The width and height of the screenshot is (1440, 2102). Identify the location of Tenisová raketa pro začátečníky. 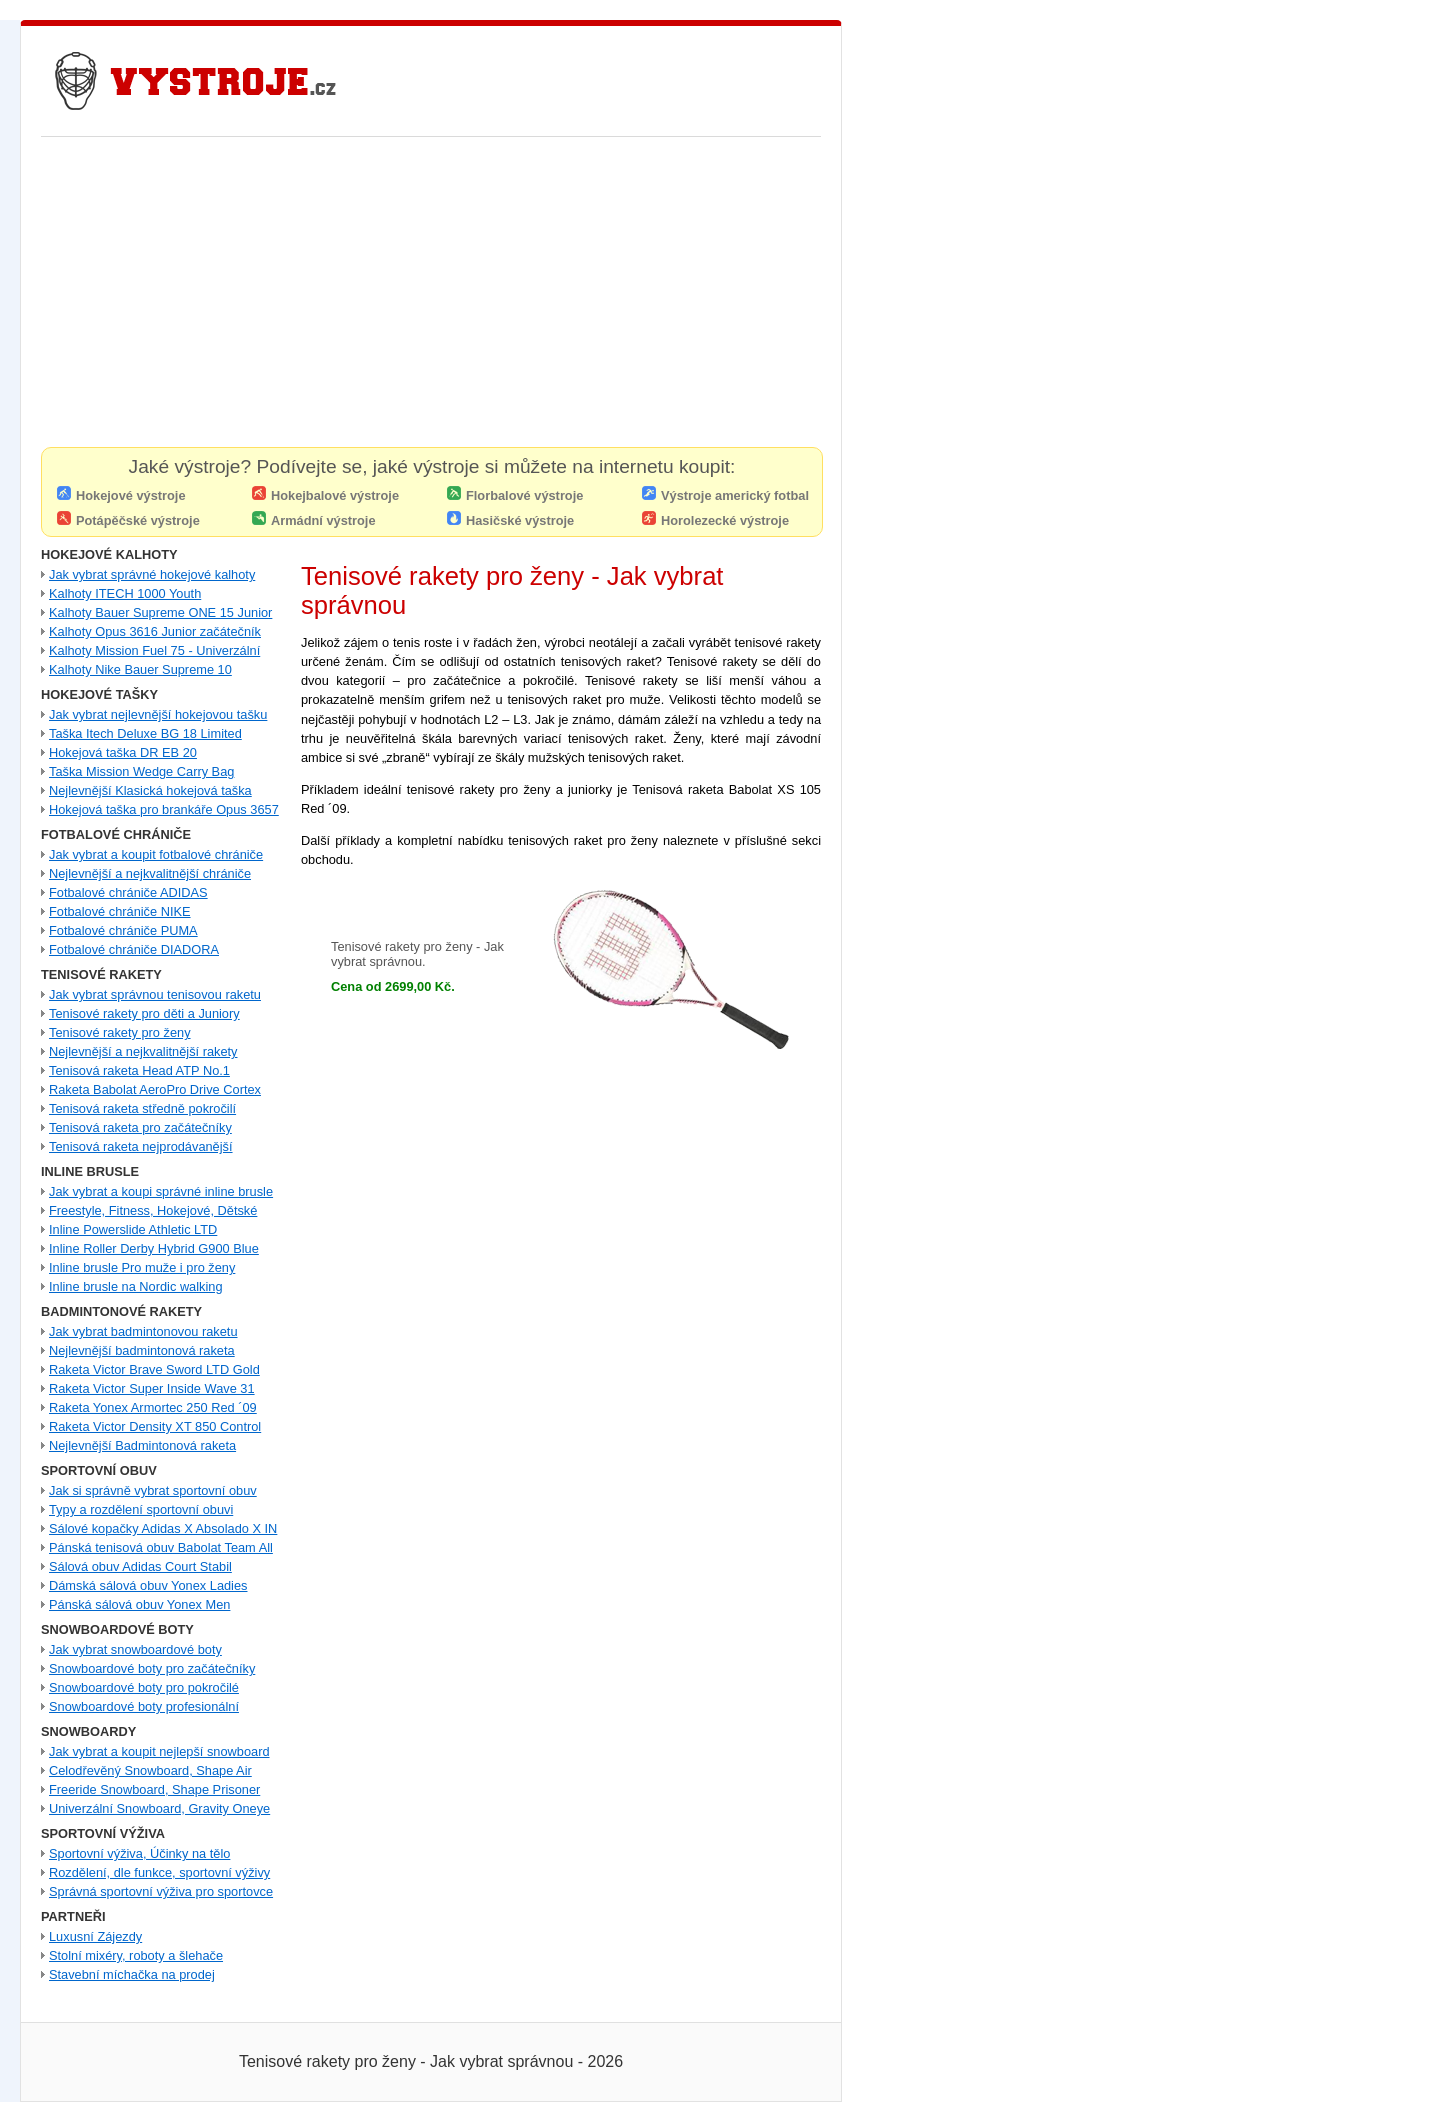
(140, 1127).